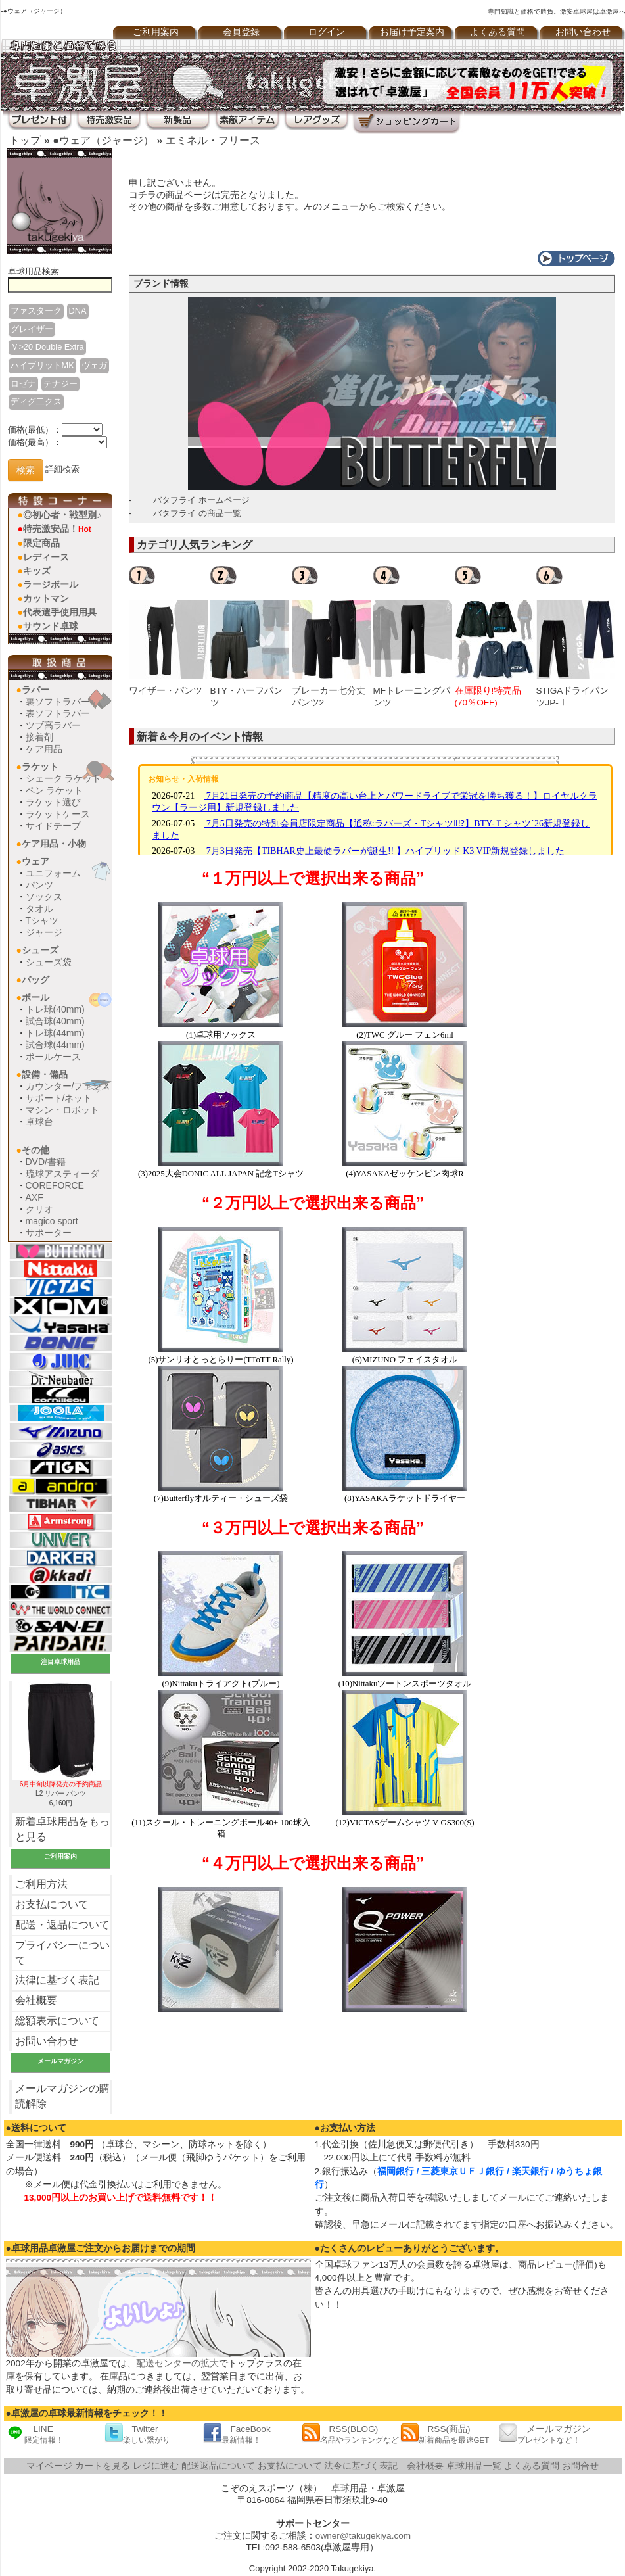 This screenshot has width=625, height=2576. What do you see at coordinates (52, 1221) in the screenshot?
I see `magico sport` at bounding box center [52, 1221].